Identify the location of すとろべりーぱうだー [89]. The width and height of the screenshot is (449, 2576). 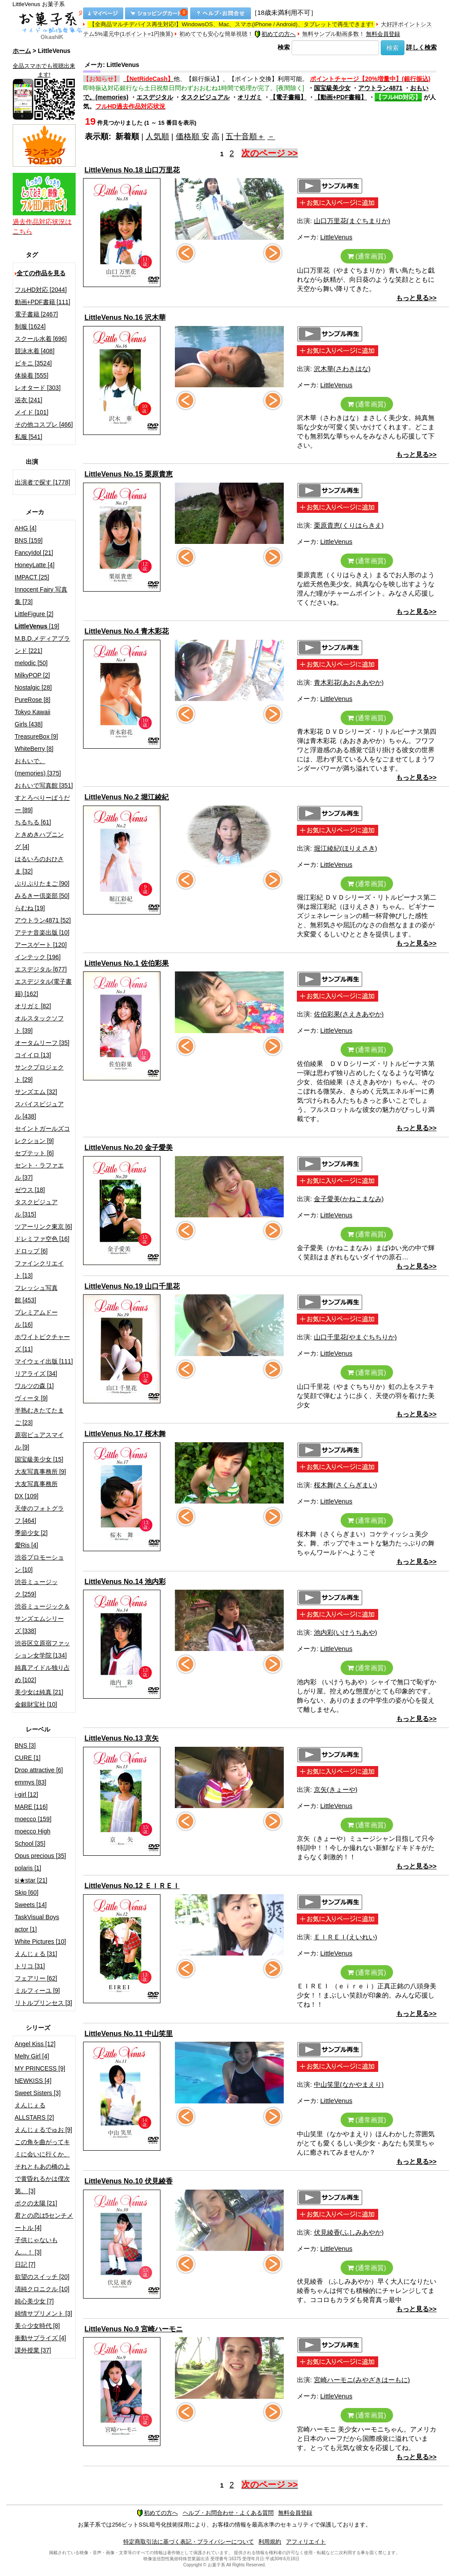
(42, 803).